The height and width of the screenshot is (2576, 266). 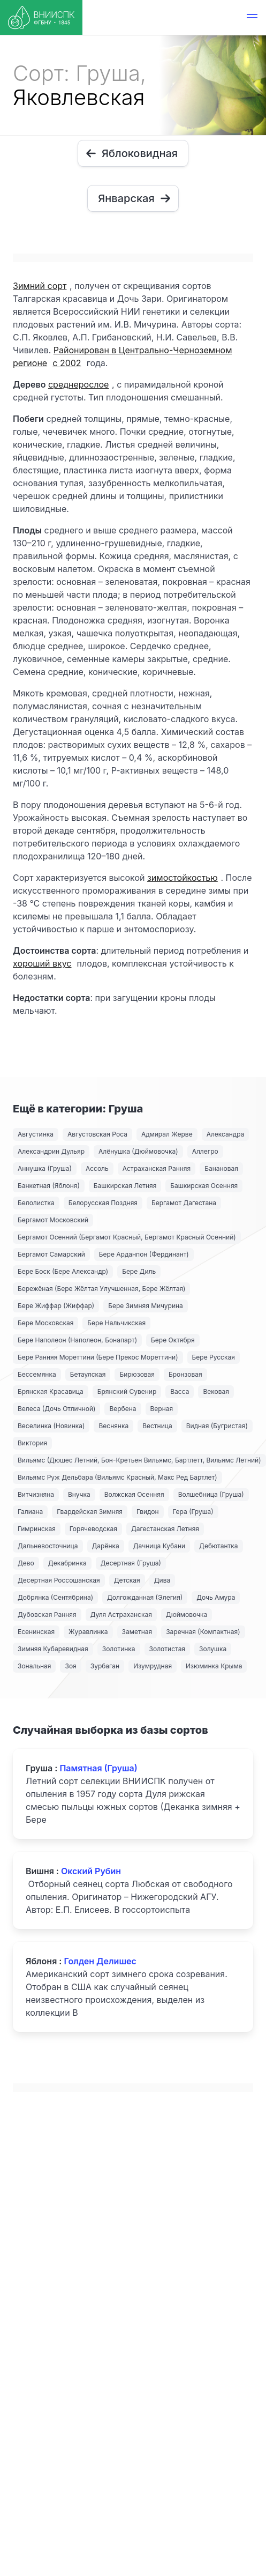 What do you see at coordinates (113, 1426) in the screenshot?
I see `Веснянка` at bounding box center [113, 1426].